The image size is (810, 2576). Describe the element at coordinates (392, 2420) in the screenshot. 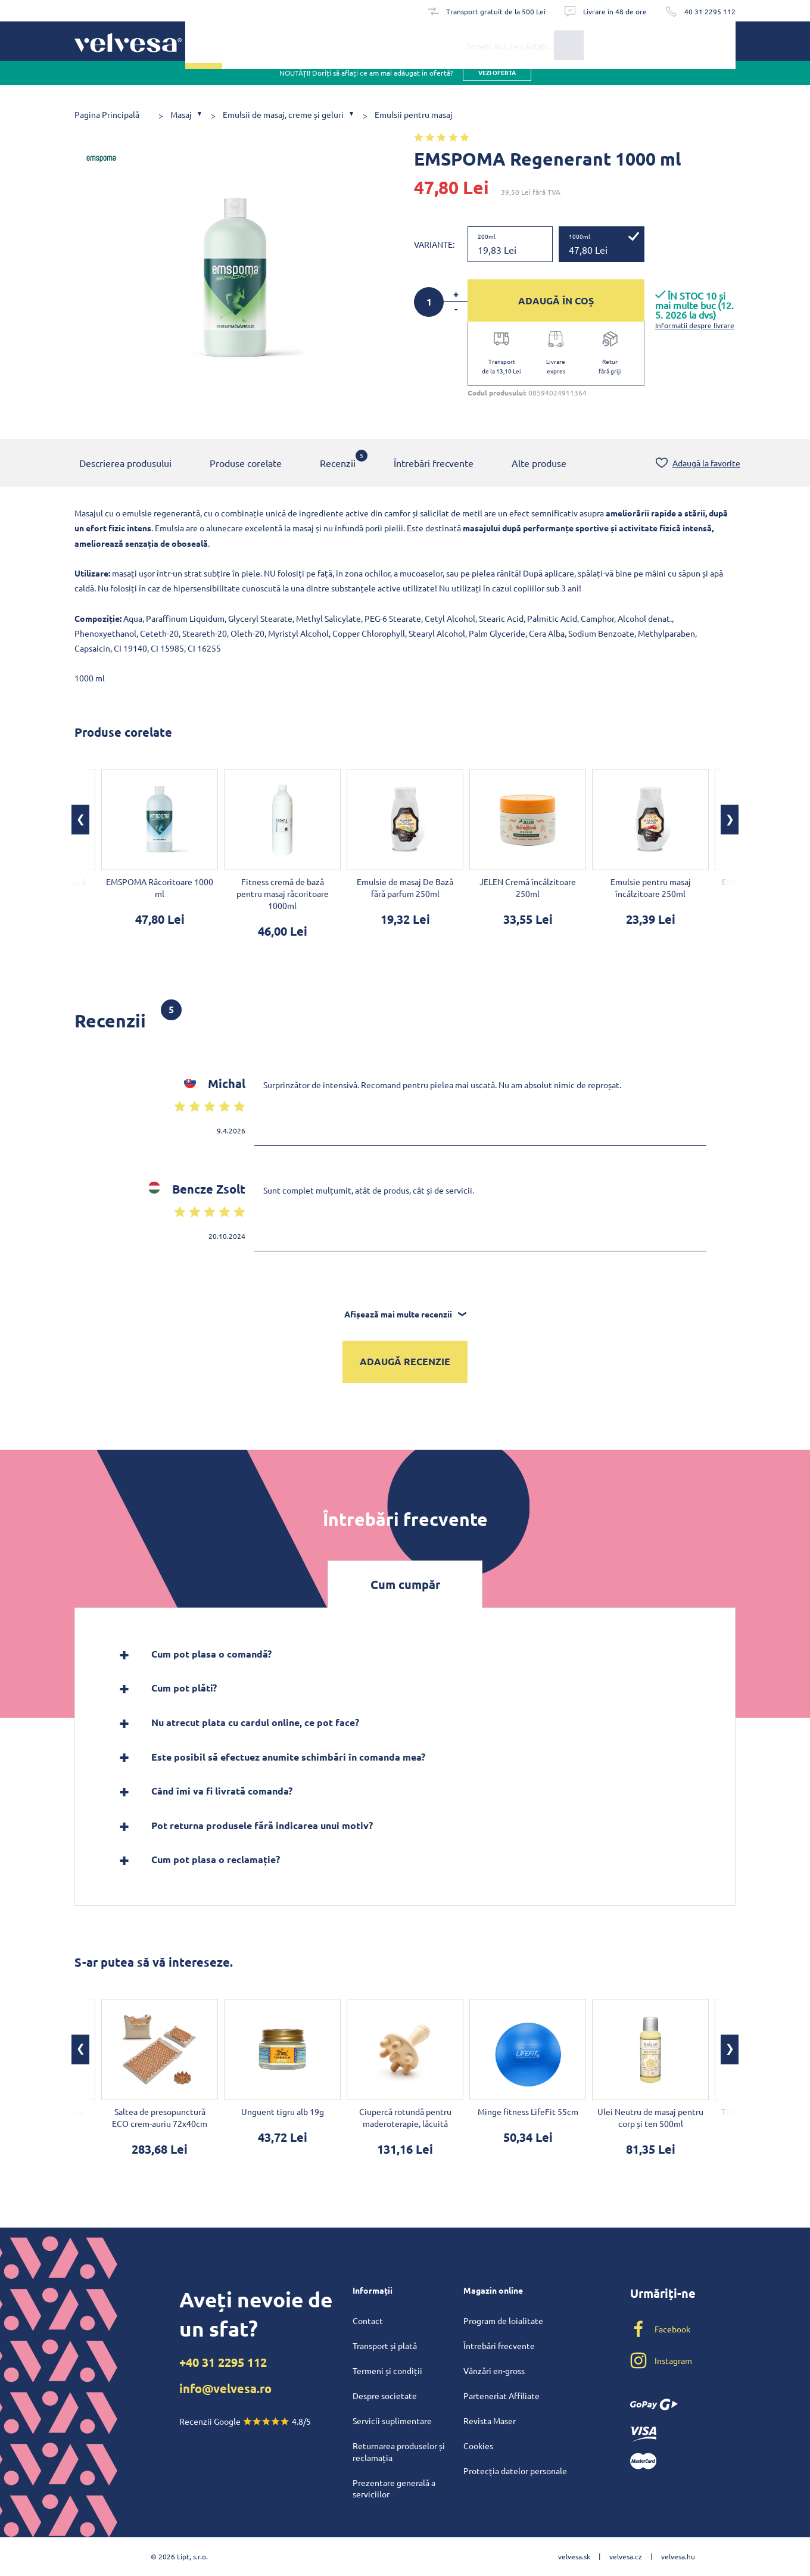

I see `Servicii suplimentare` at that location.